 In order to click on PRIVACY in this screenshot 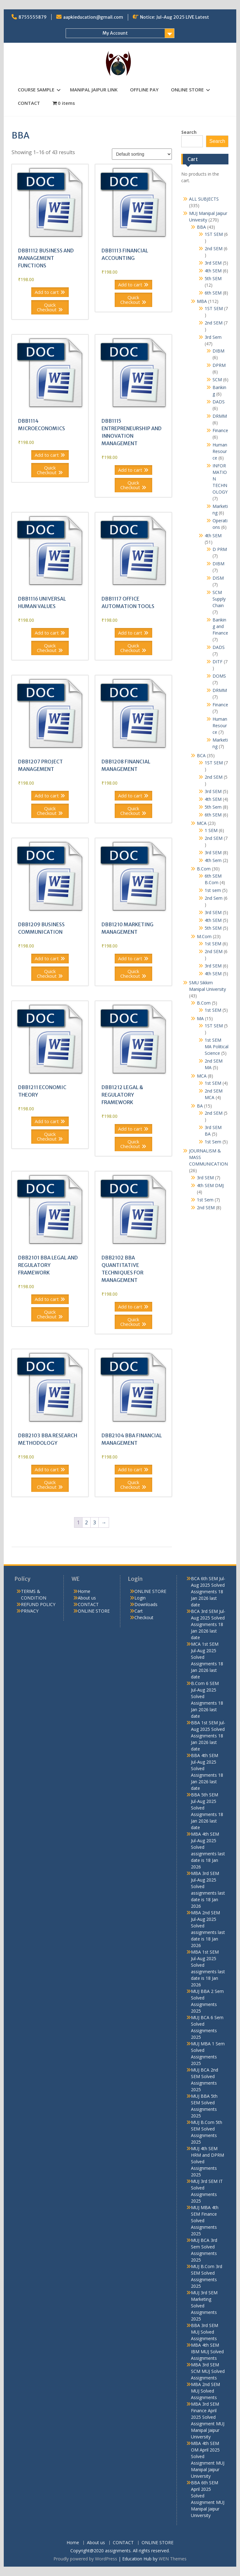, I will do `click(29, 1611)`.